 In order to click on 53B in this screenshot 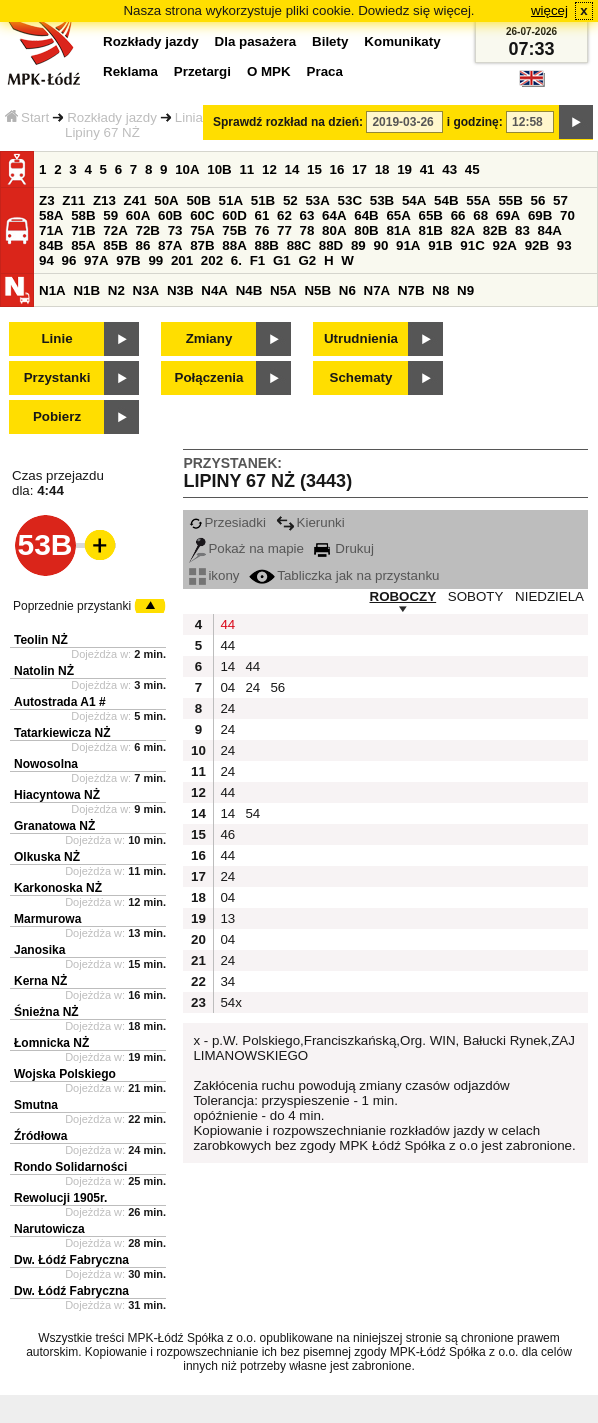, I will do `click(382, 200)`.